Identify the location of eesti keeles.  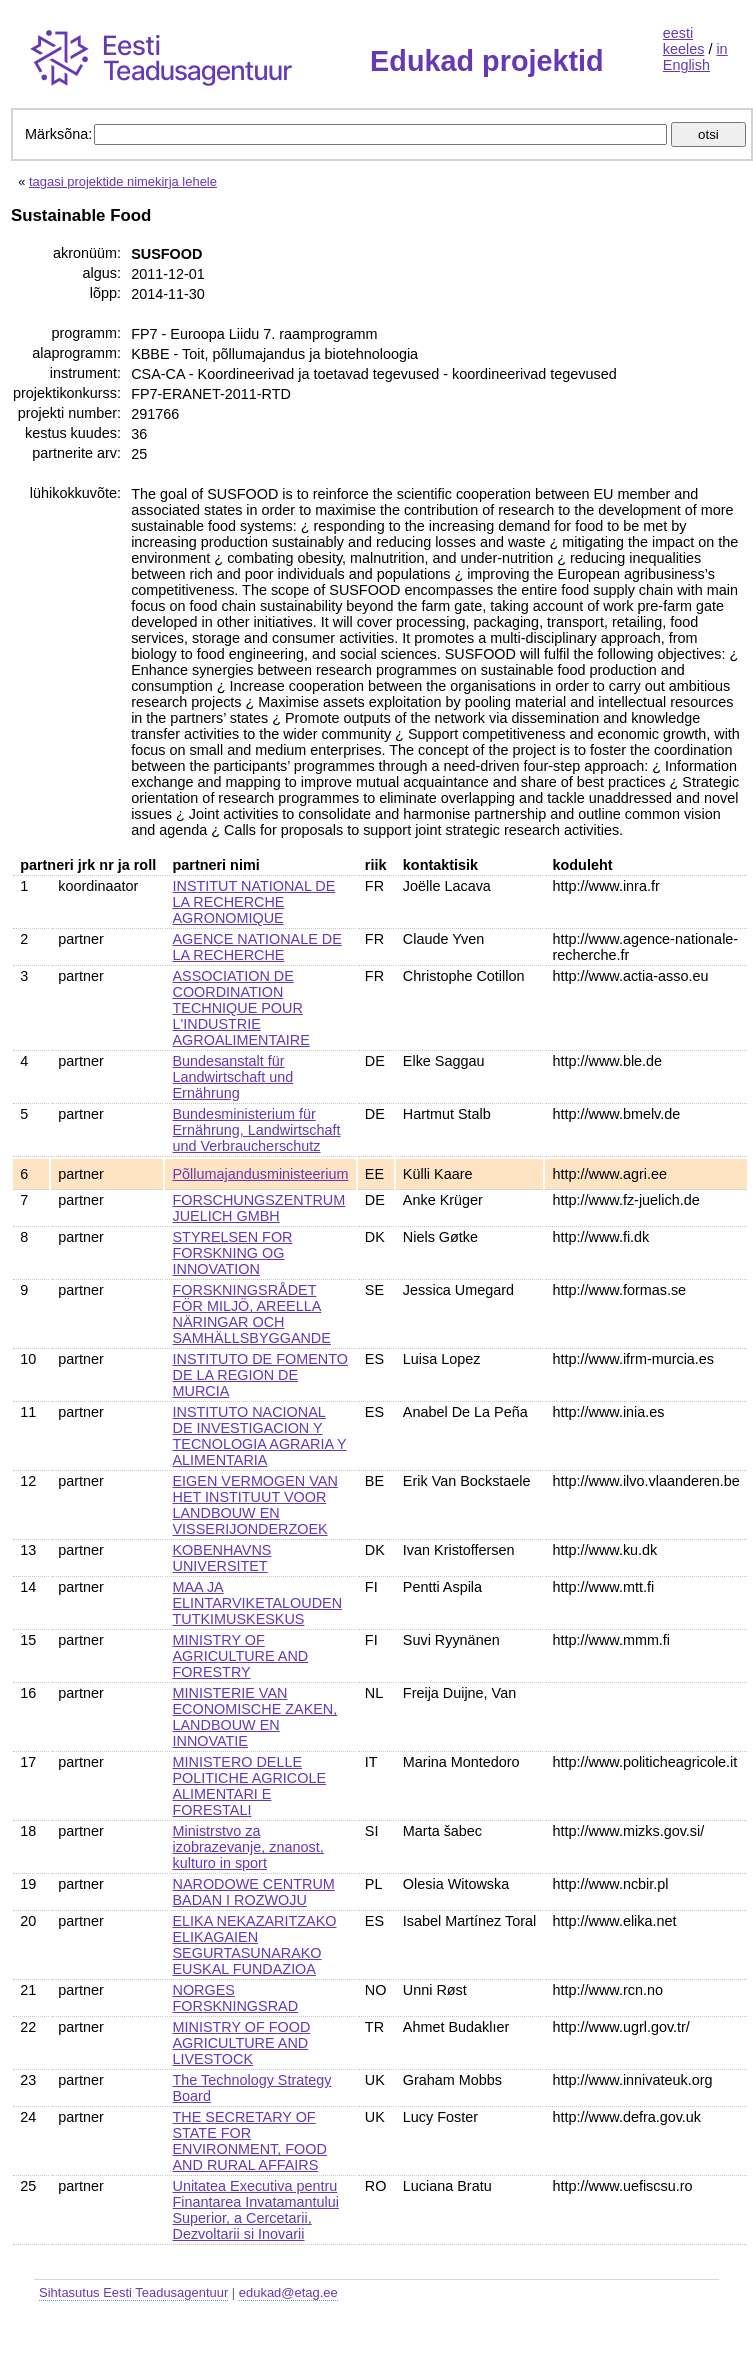
(684, 41).